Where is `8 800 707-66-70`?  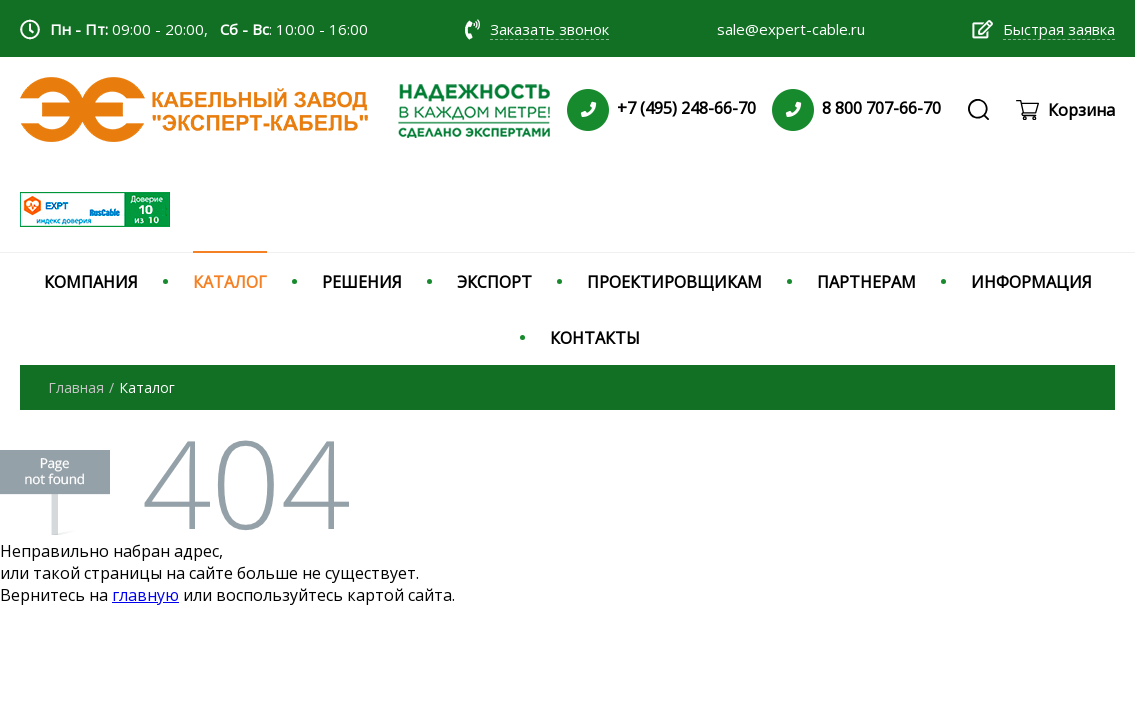
8 800 707-66-70 is located at coordinates (881, 108).